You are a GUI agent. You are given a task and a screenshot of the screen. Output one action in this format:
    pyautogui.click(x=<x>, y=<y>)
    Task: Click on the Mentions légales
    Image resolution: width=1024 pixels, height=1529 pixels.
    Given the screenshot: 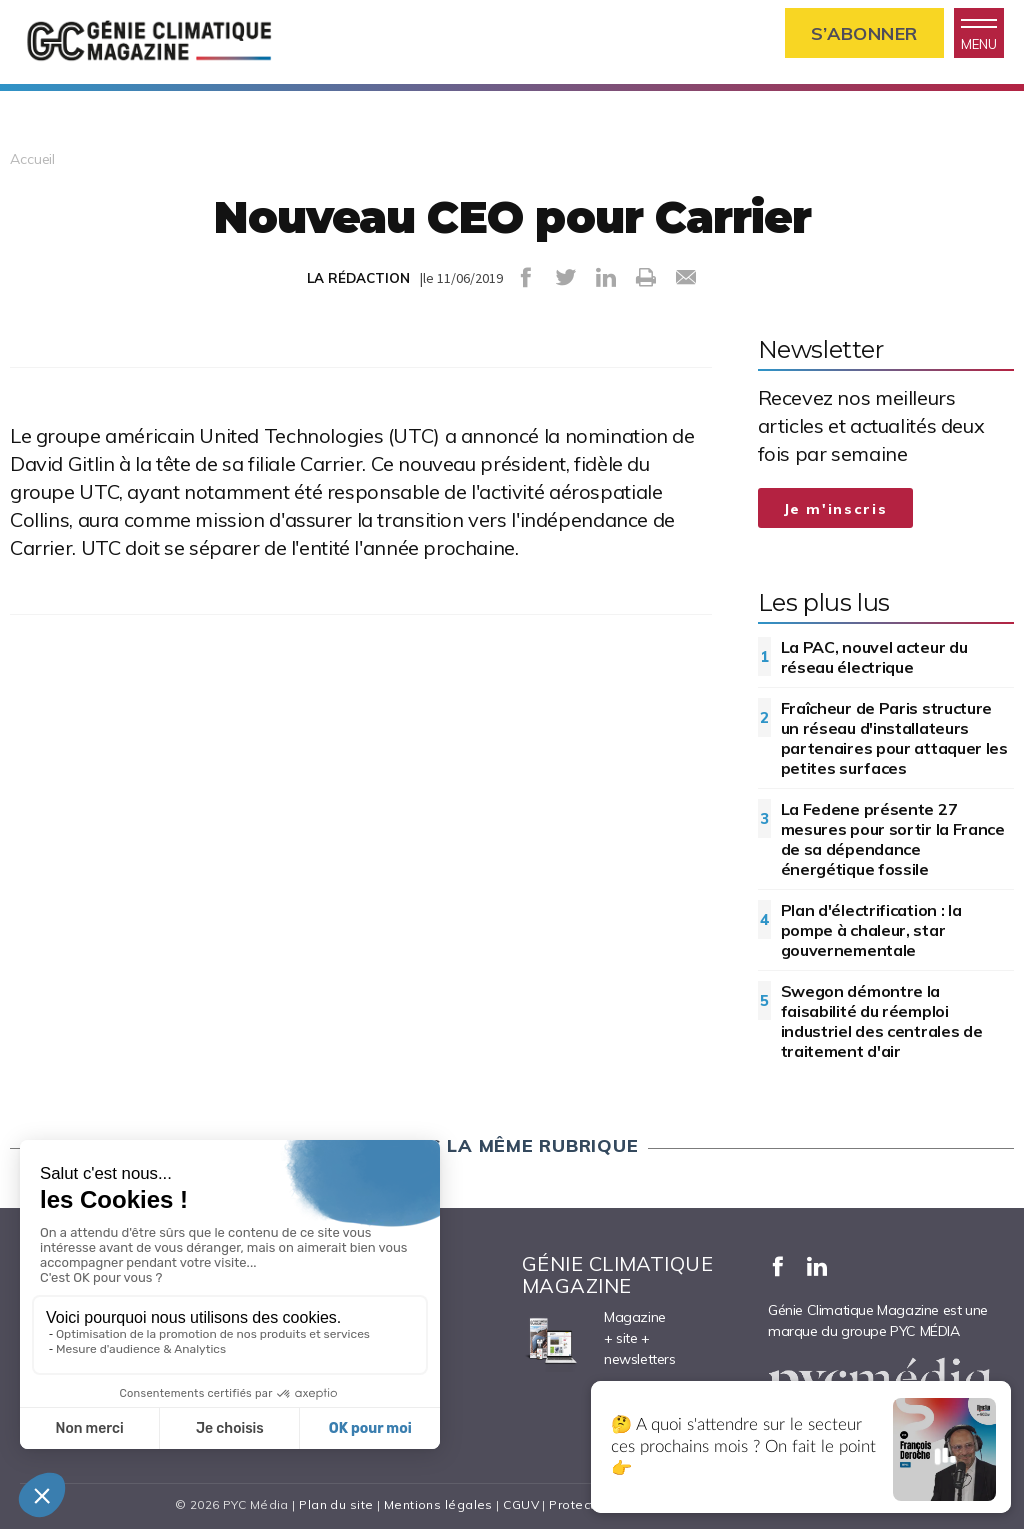 What is the action you would take?
    pyautogui.click(x=438, y=1504)
    